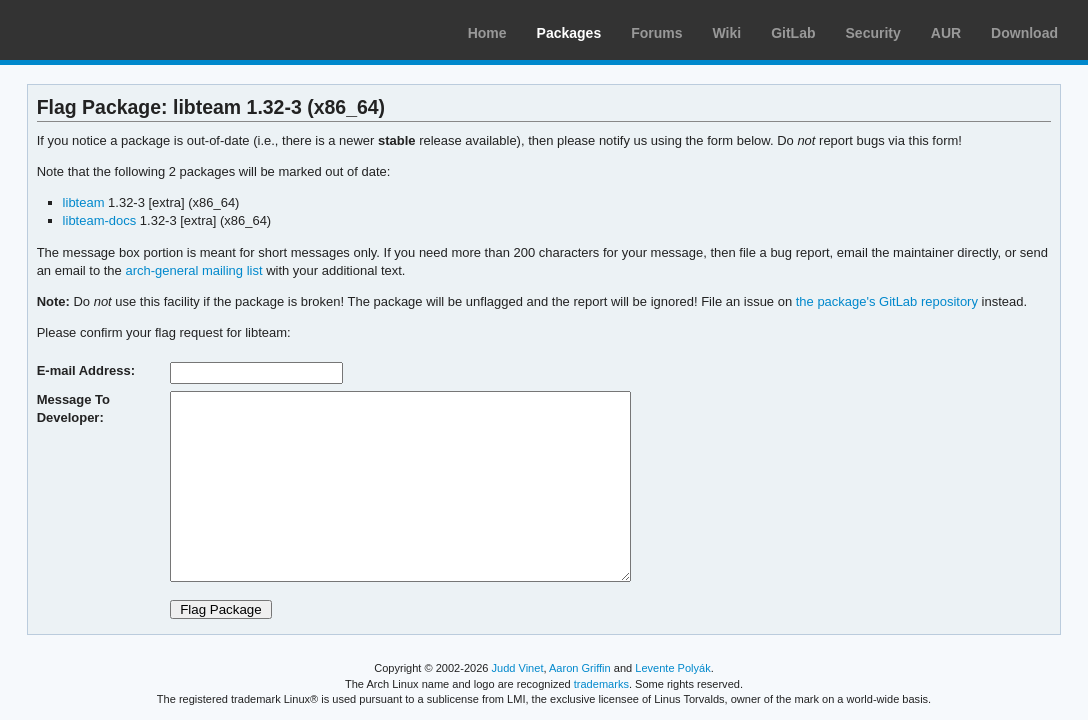  What do you see at coordinates (518, 668) in the screenshot?
I see `Judd Vinet` at bounding box center [518, 668].